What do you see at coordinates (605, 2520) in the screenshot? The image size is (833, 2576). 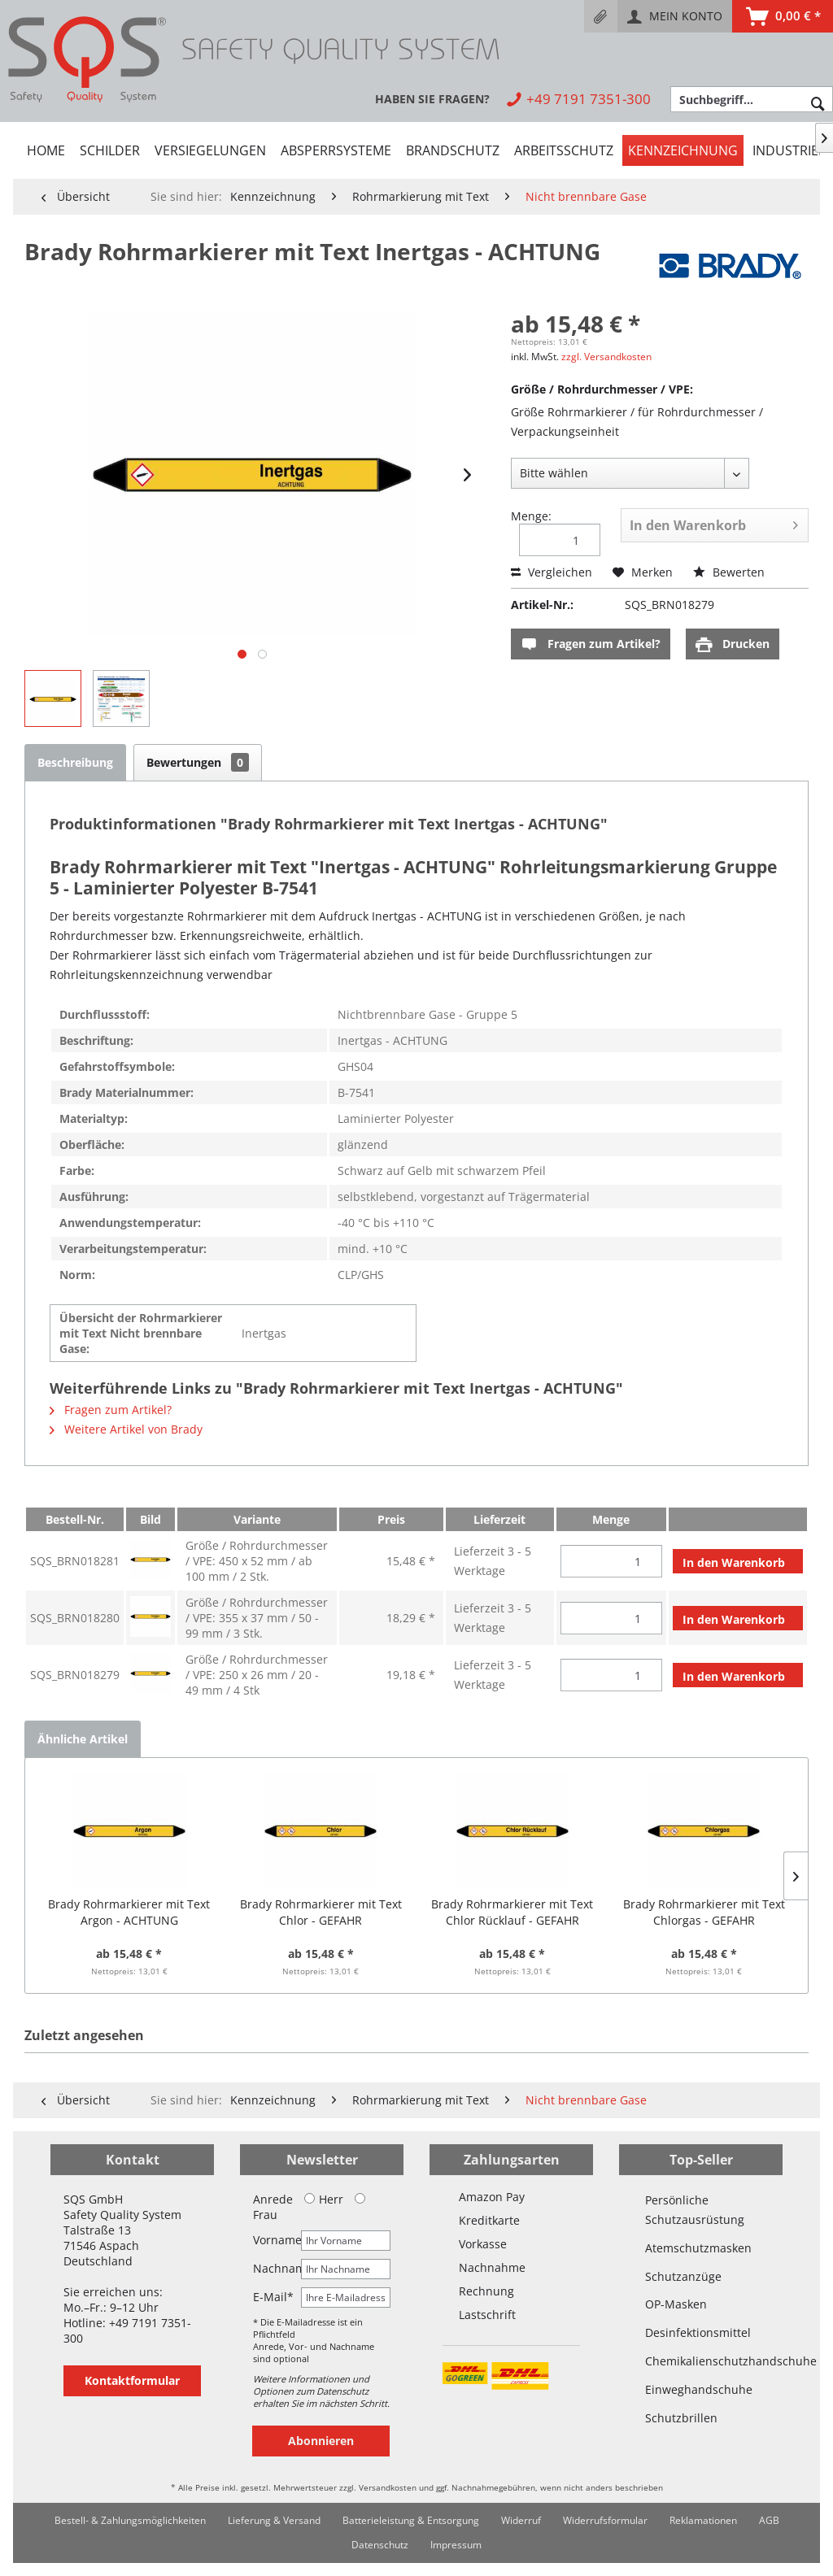 I see `Widerrufsformular` at bounding box center [605, 2520].